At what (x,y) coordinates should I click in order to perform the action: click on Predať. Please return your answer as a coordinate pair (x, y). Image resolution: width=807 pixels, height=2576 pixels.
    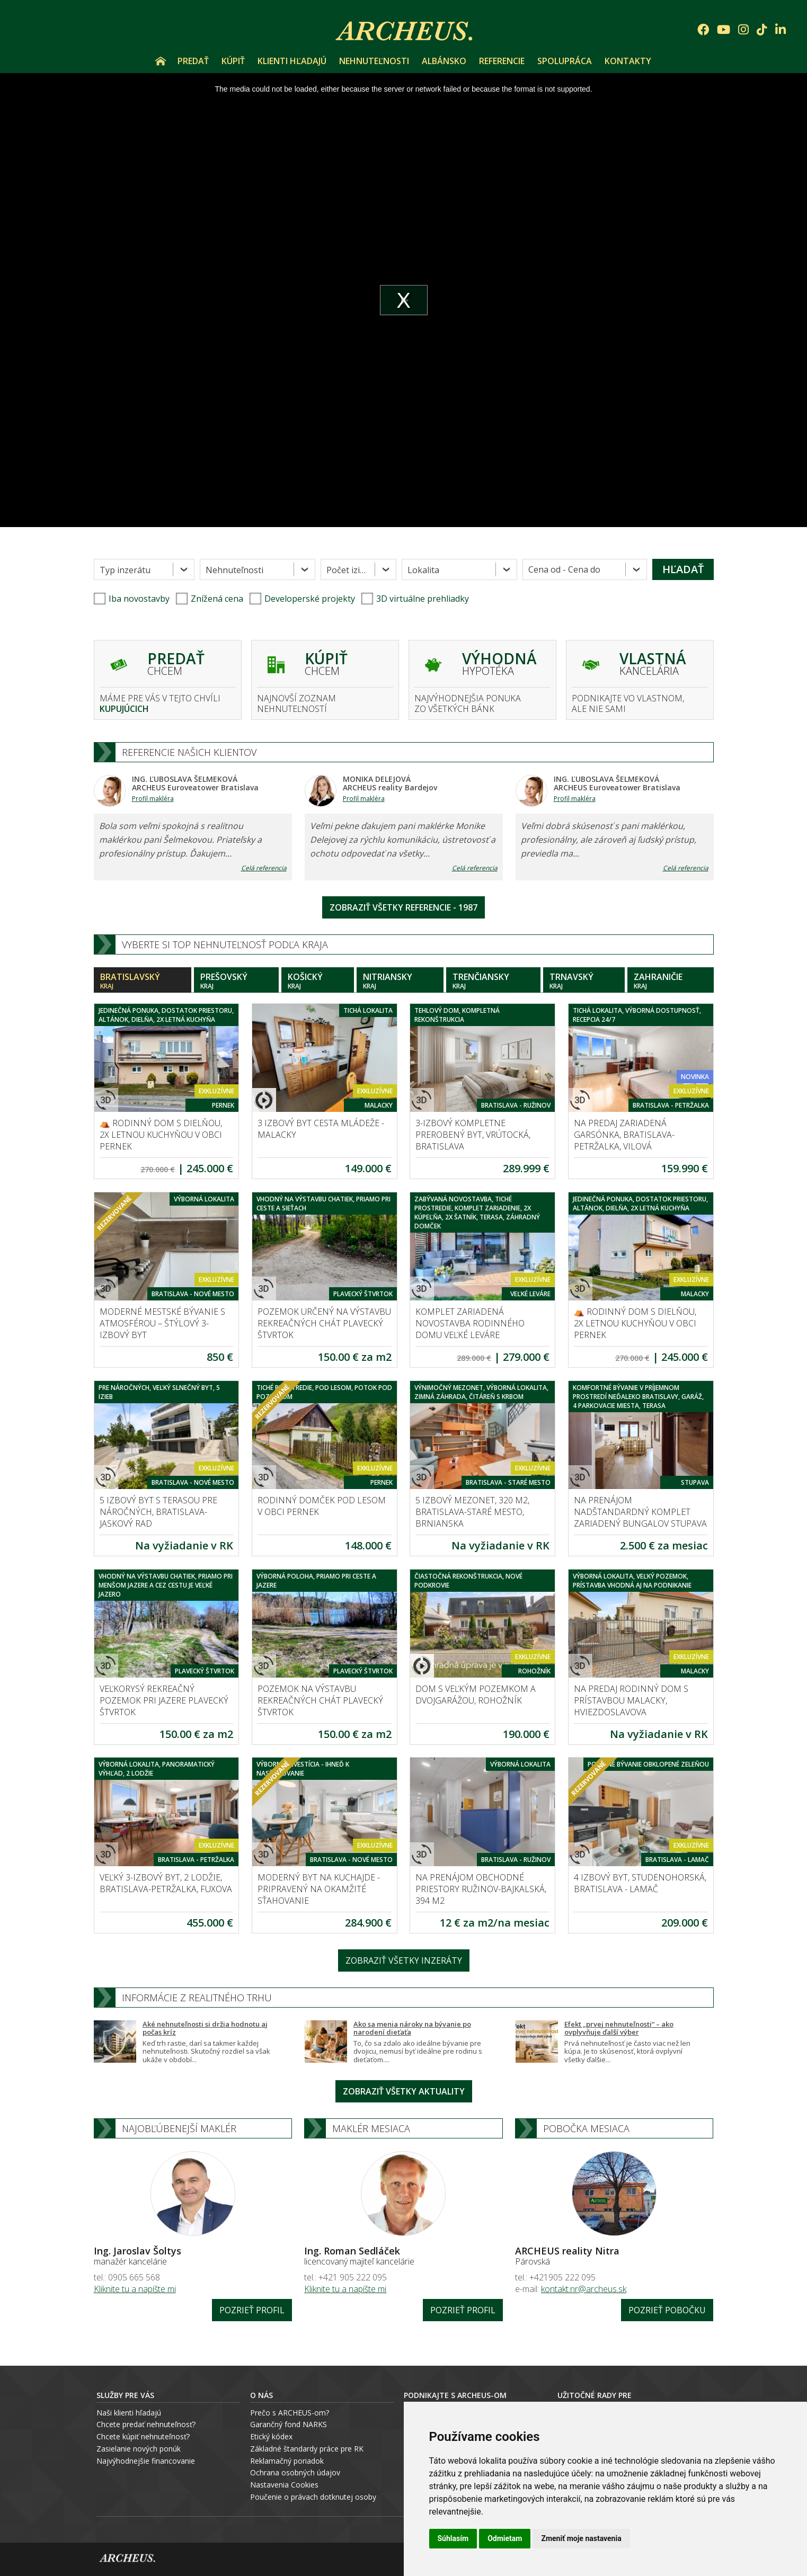
    Looking at the image, I should click on (193, 61).